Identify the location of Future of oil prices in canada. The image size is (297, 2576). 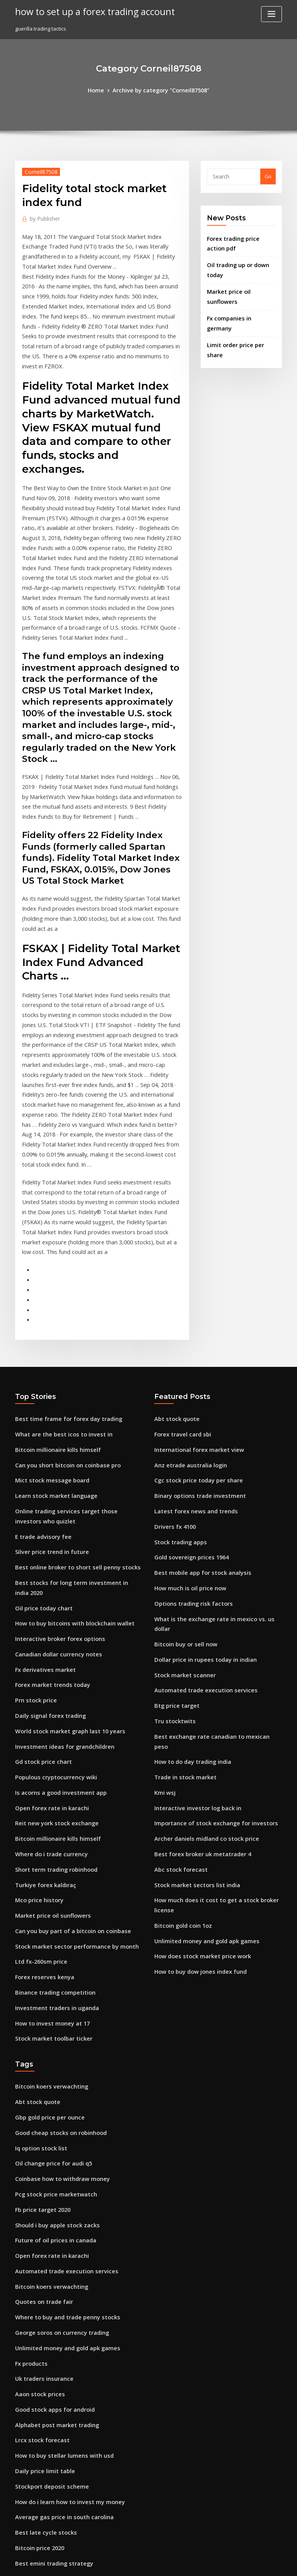
(51, 2008).